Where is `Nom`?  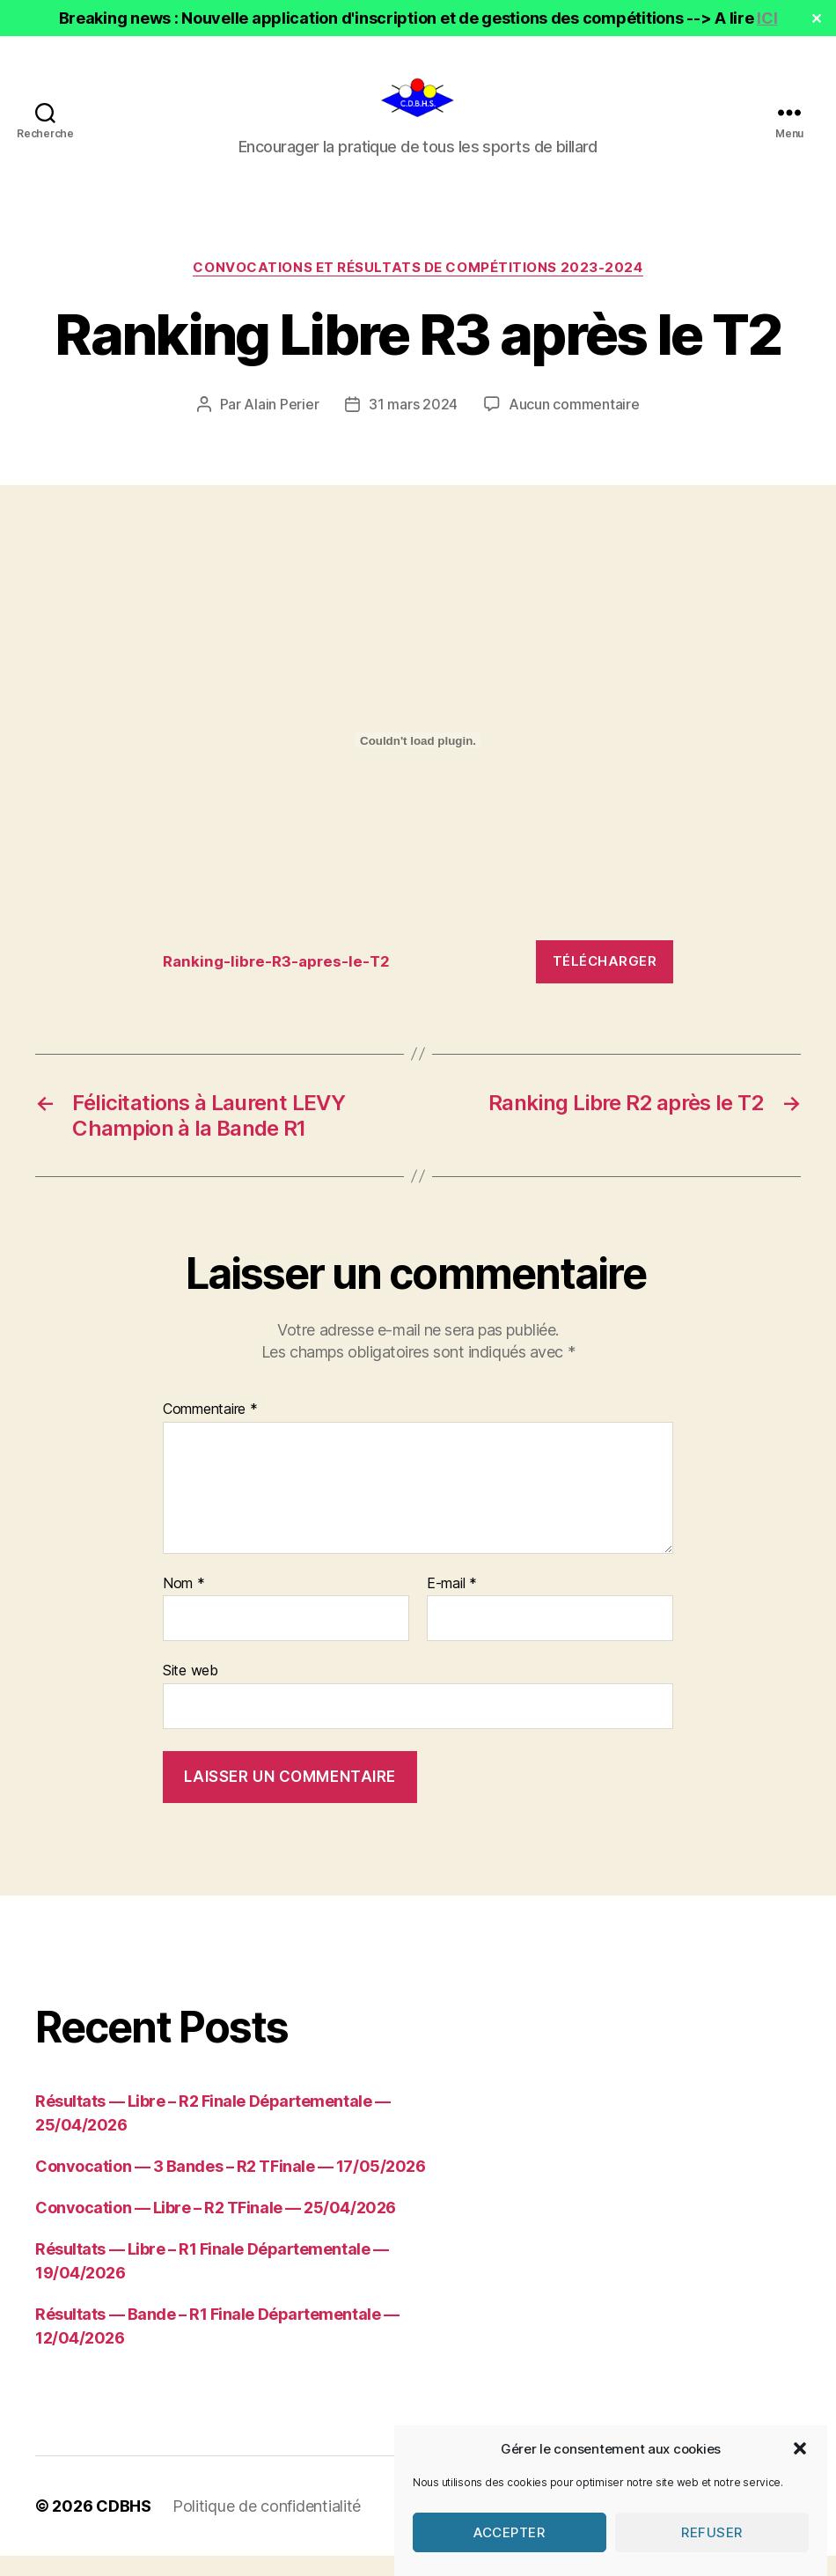
Nom is located at coordinates (184, 1604).